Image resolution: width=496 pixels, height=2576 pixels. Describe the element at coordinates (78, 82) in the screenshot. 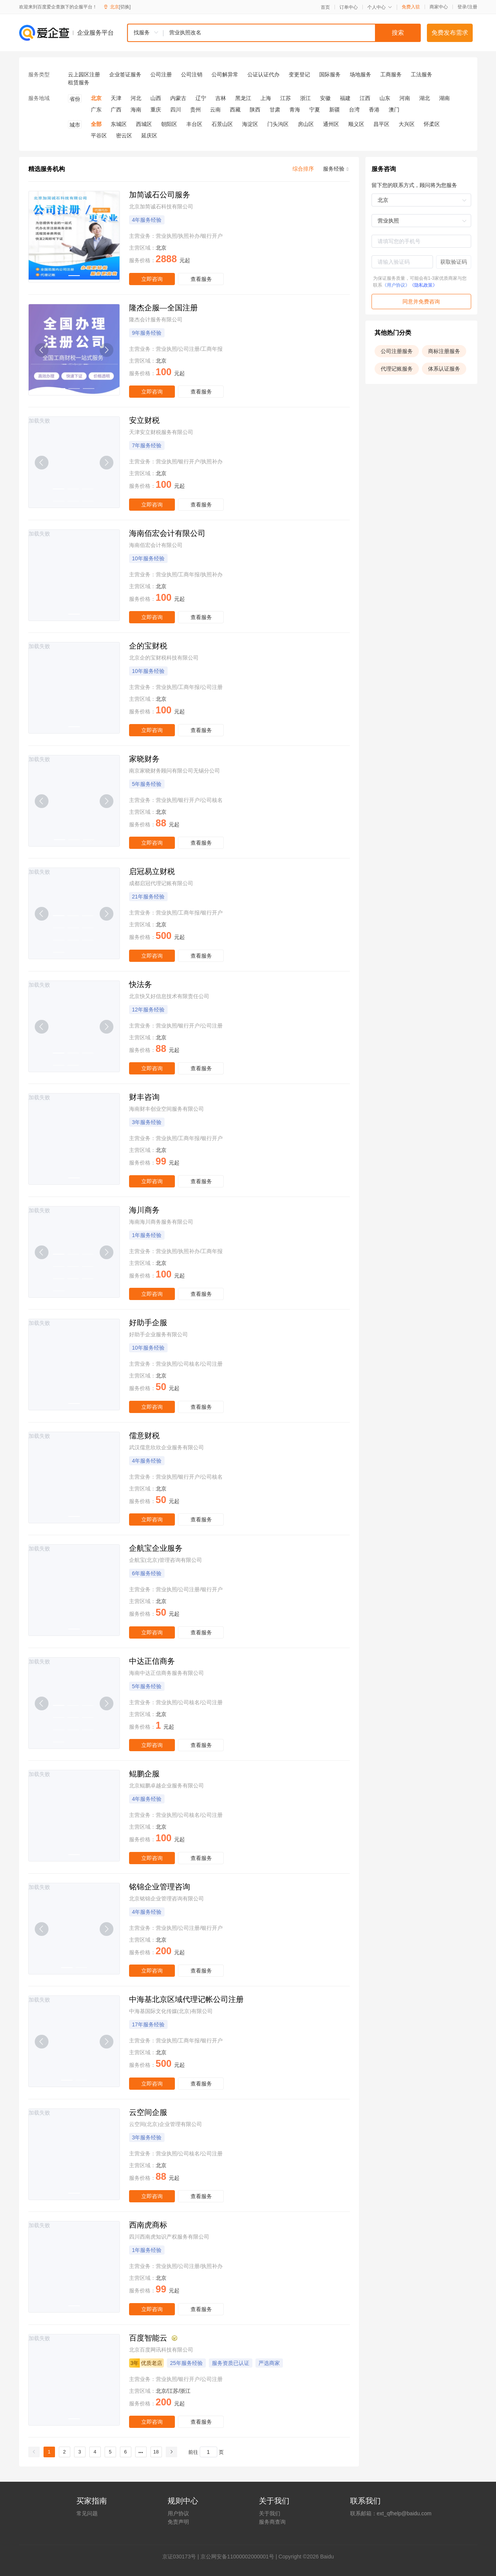

I see `租赁服务` at that location.